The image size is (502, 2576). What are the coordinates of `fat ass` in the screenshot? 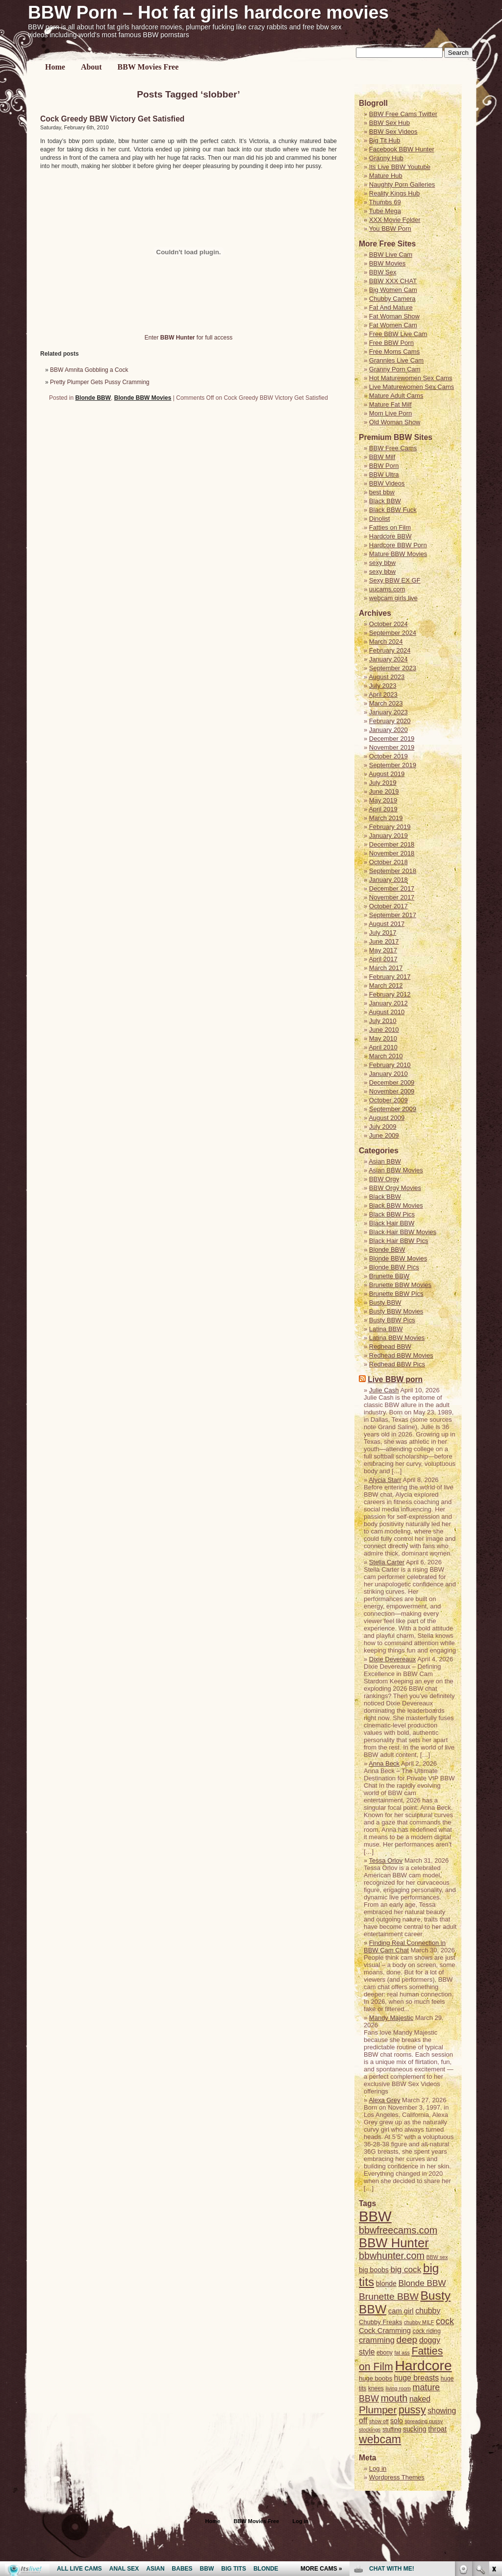 It's located at (401, 2353).